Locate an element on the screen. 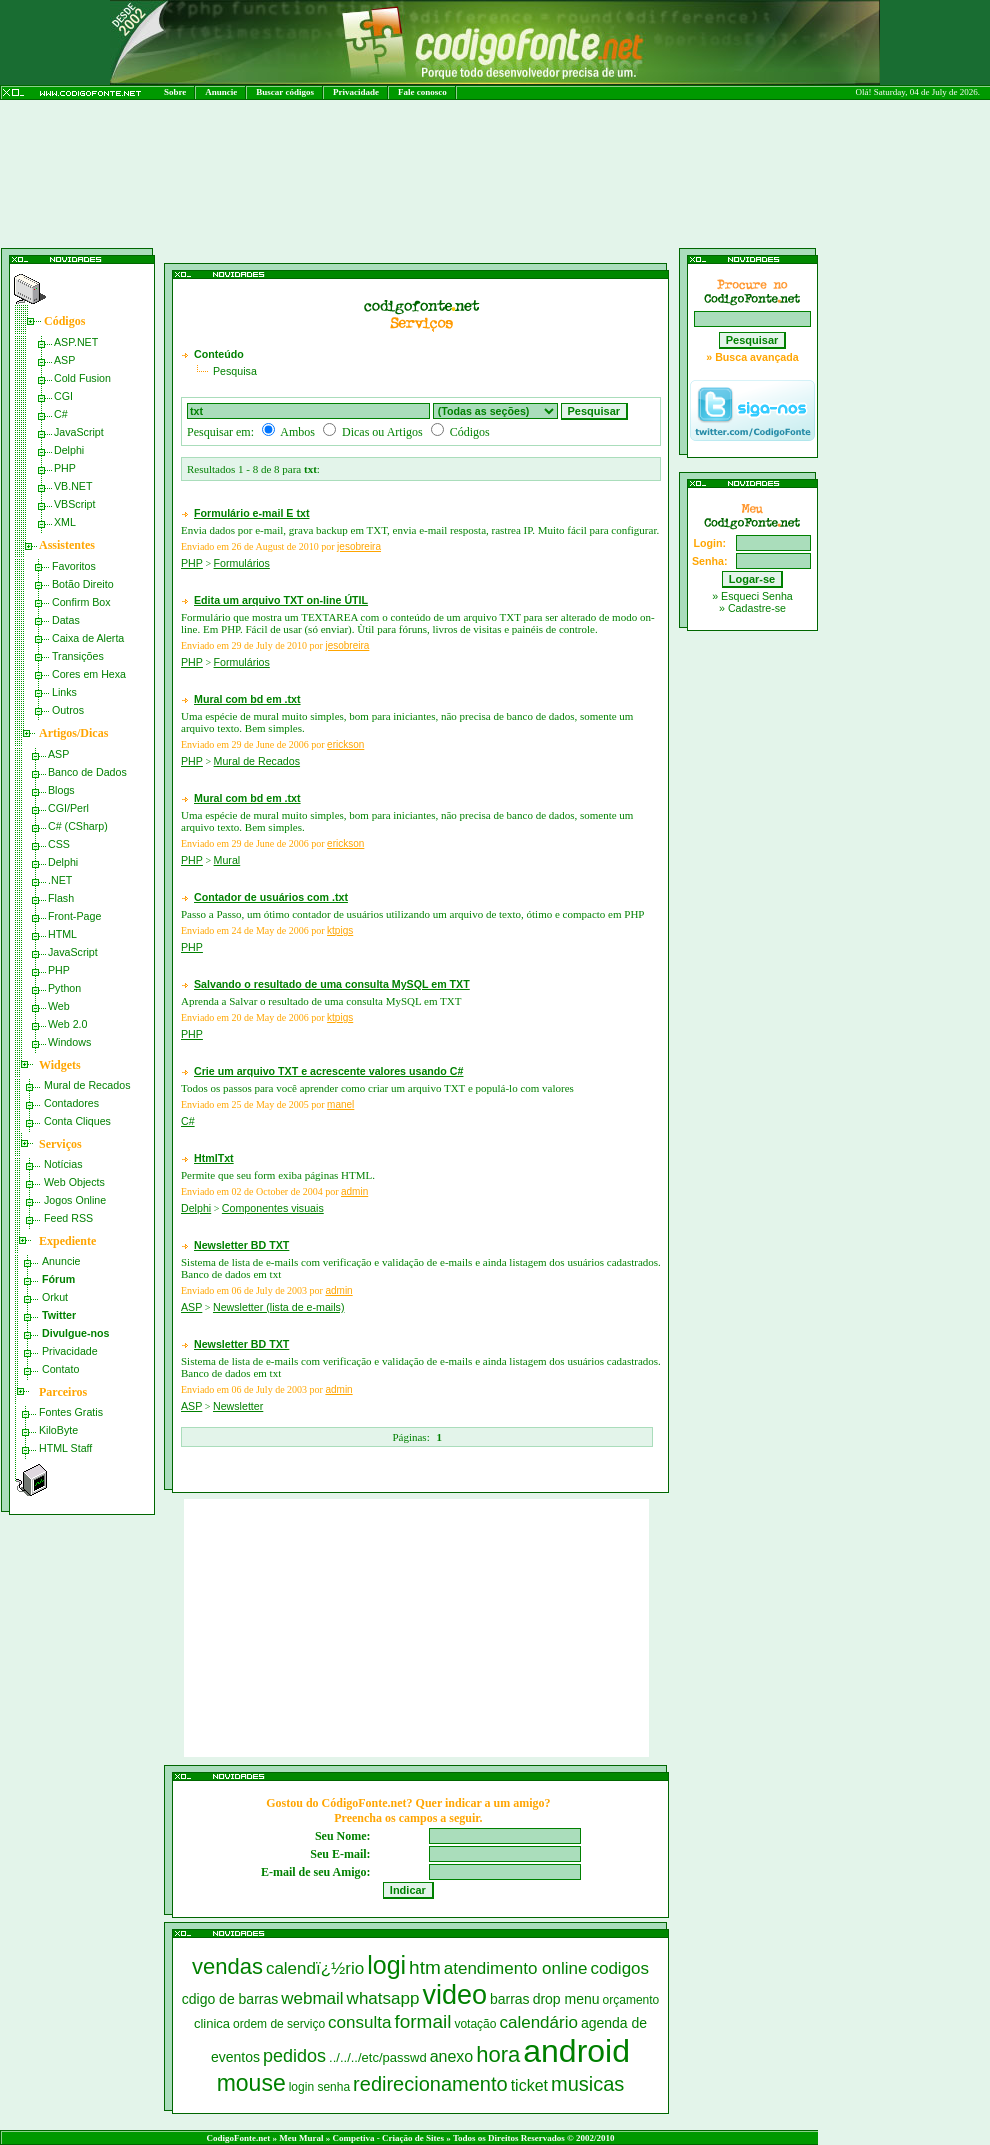 The width and height of the screenshot is (990, 2145). Outros is located at coordinates (68, 710).